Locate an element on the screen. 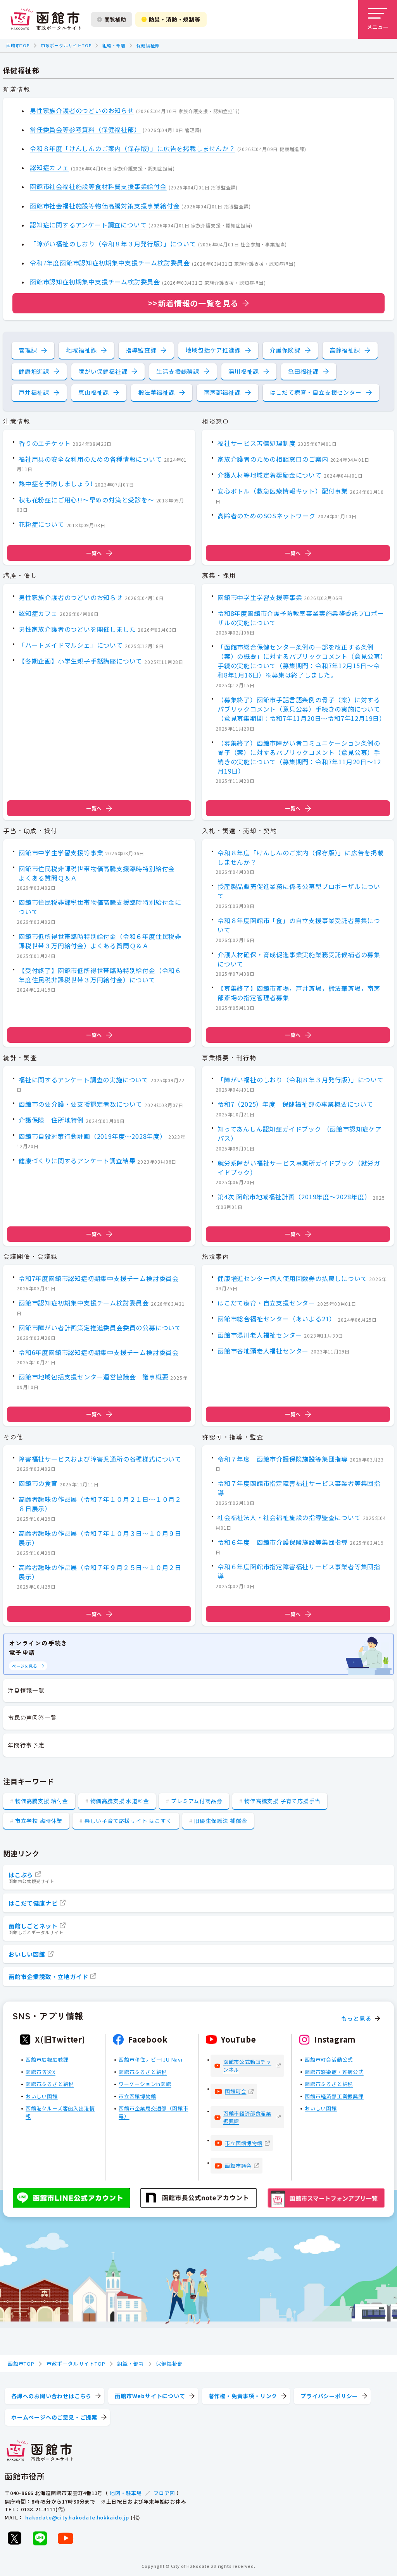  介護保険 住所地特例 is located at coordinates (51, 1120).